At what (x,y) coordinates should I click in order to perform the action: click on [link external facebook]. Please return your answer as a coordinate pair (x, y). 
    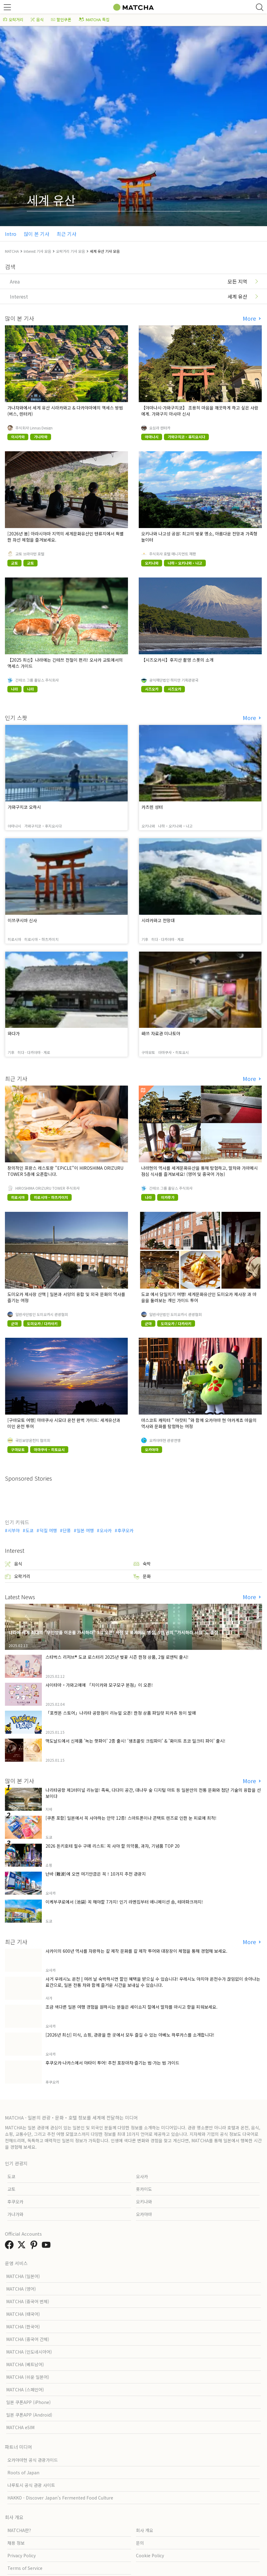
    Looking at the image, I should click on (10, 2246).